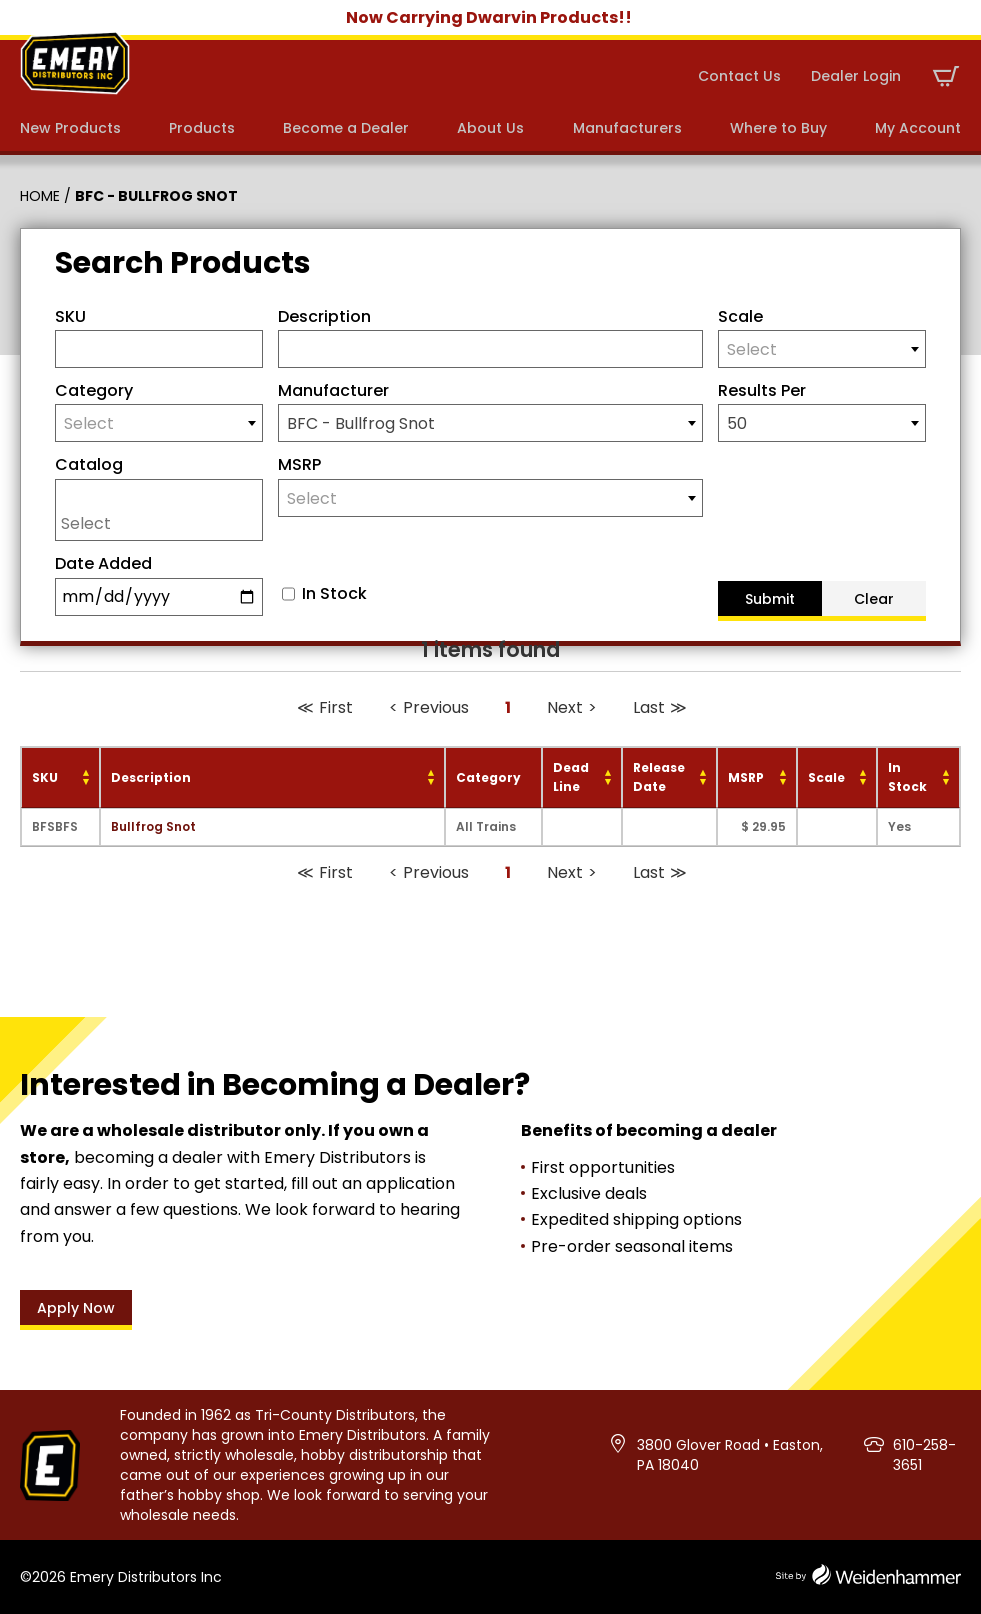 The height and width of the screenshot is (1614, 981). I want to click on Dead Line [Dead Line: activate to sort column ascending], so click(571, 777).